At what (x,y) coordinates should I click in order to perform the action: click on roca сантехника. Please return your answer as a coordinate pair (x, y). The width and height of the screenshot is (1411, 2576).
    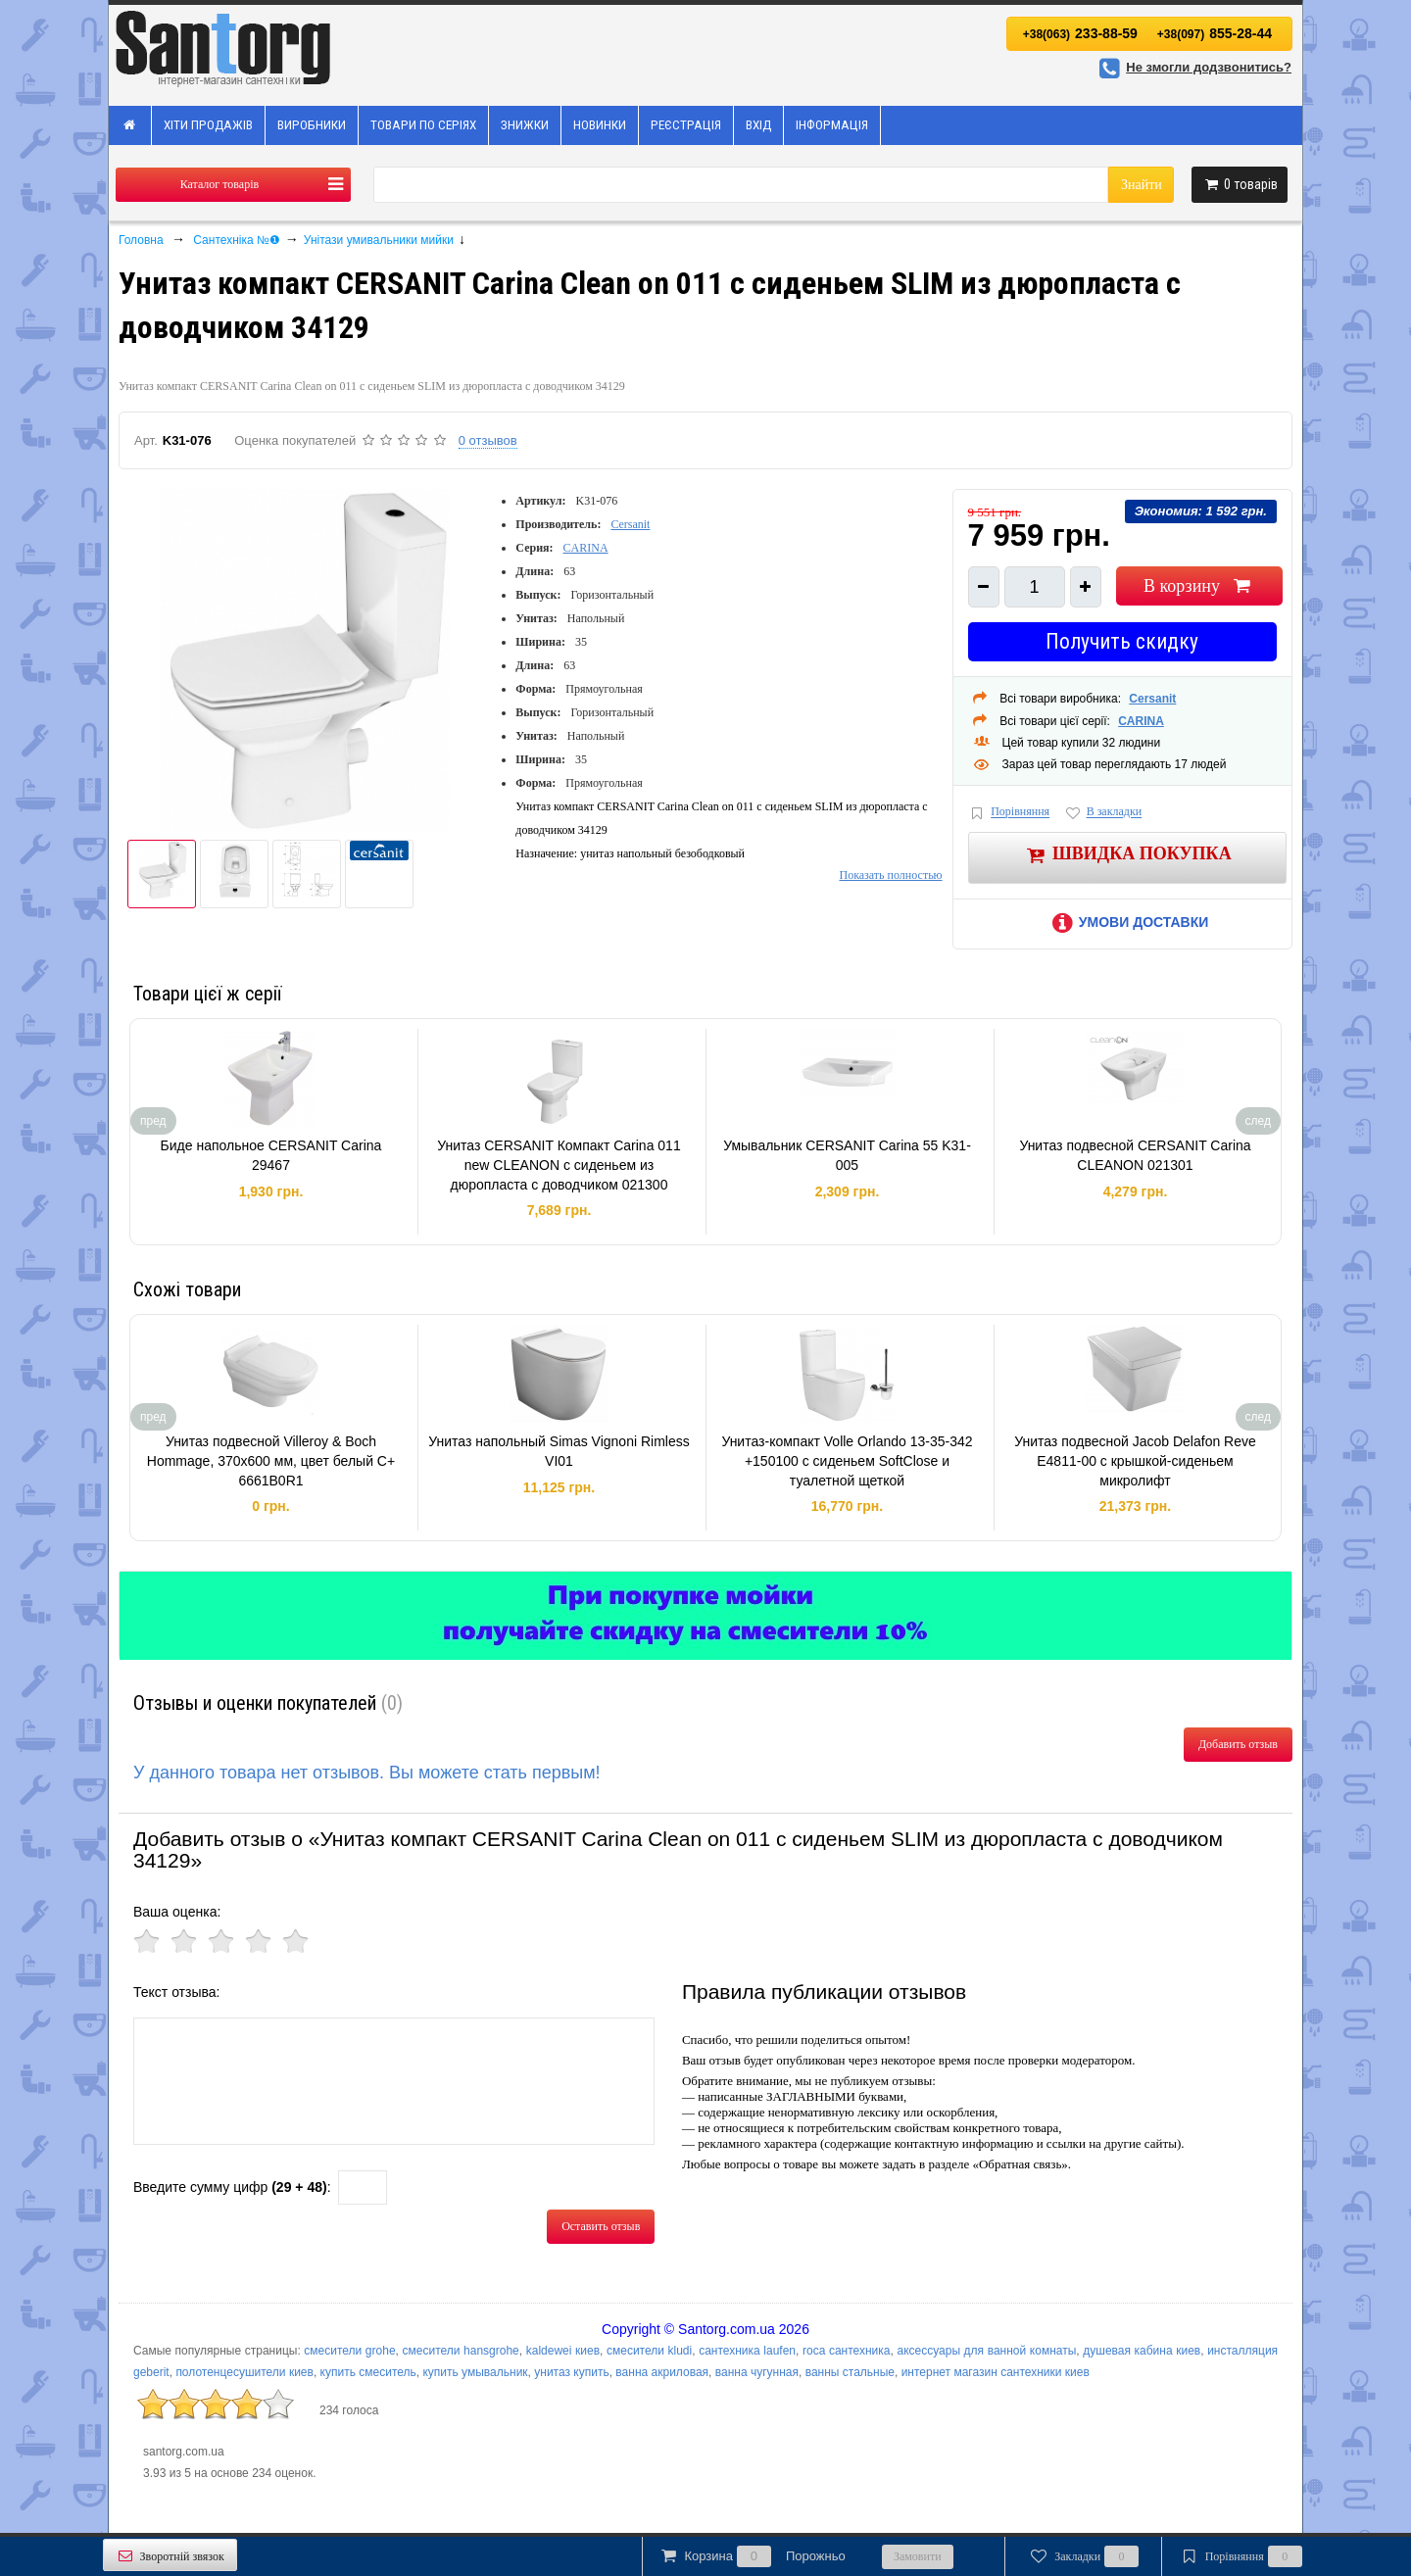
    Looking at the image, I should click on (847, 2350).